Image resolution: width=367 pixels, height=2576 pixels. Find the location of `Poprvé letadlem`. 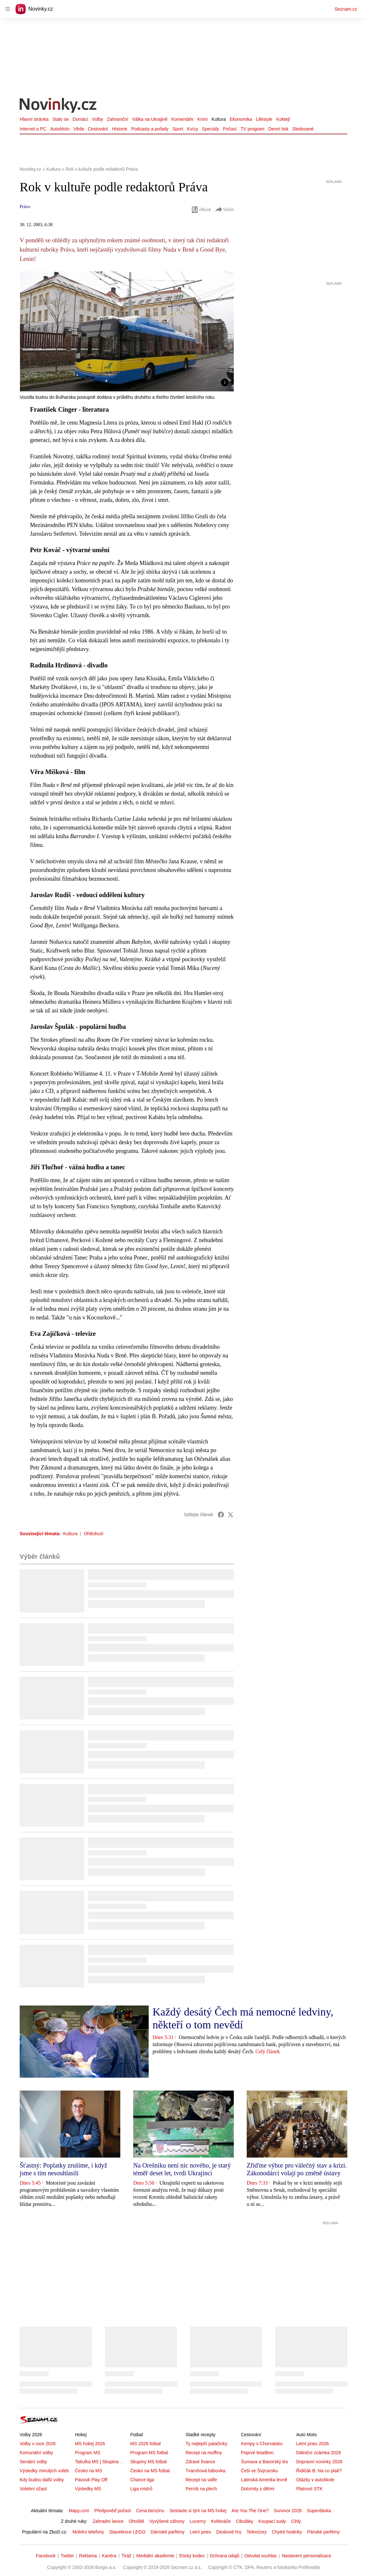

Poprvé letadlem is located at coordinates (257, 2452).